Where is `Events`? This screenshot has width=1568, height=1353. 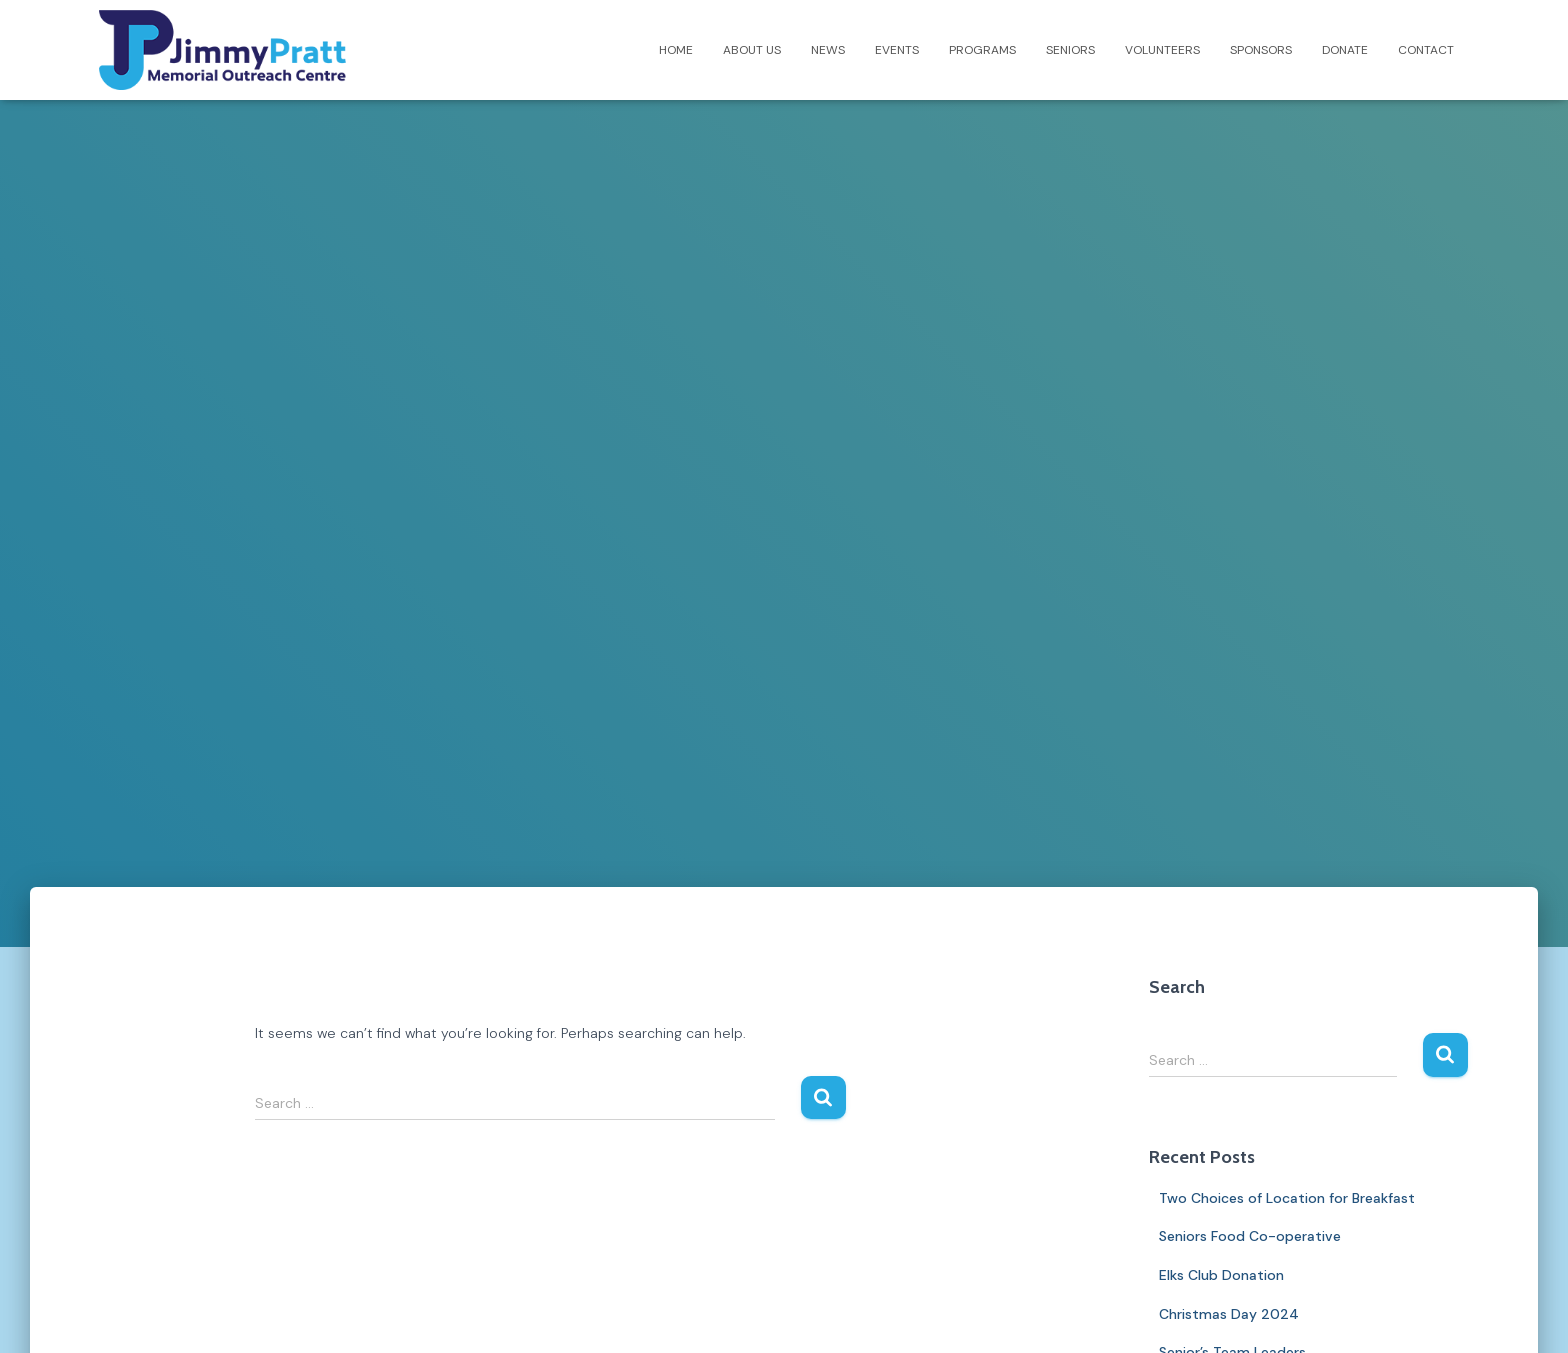
Events is located at coordinates (897, 50).